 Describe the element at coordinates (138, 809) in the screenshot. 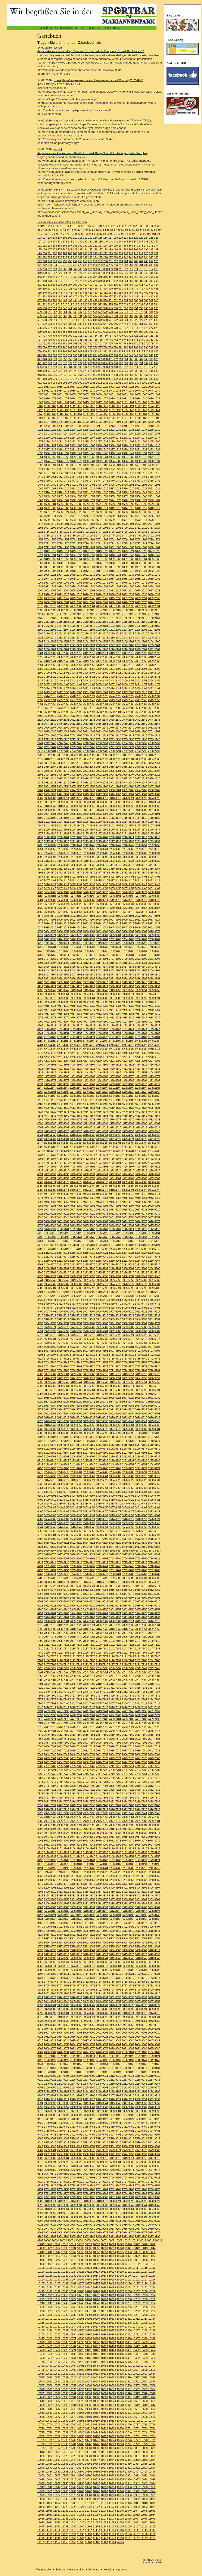

I see `3079` at that location.